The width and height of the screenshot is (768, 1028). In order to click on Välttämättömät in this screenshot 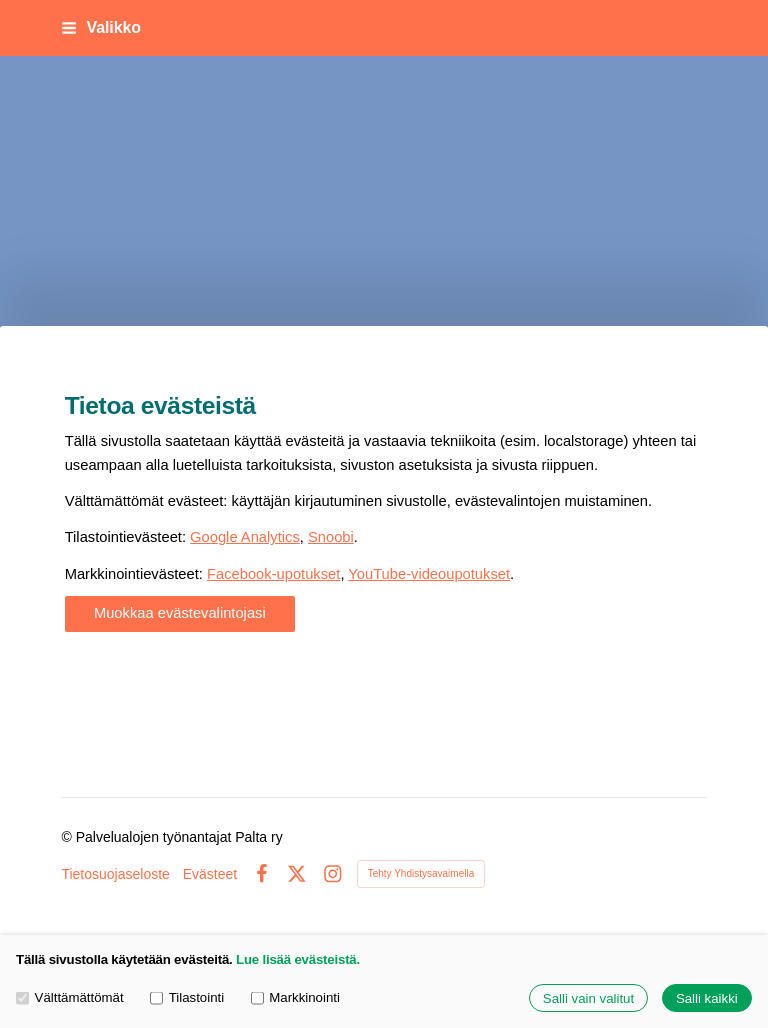, I will do `click(70, 998)`.